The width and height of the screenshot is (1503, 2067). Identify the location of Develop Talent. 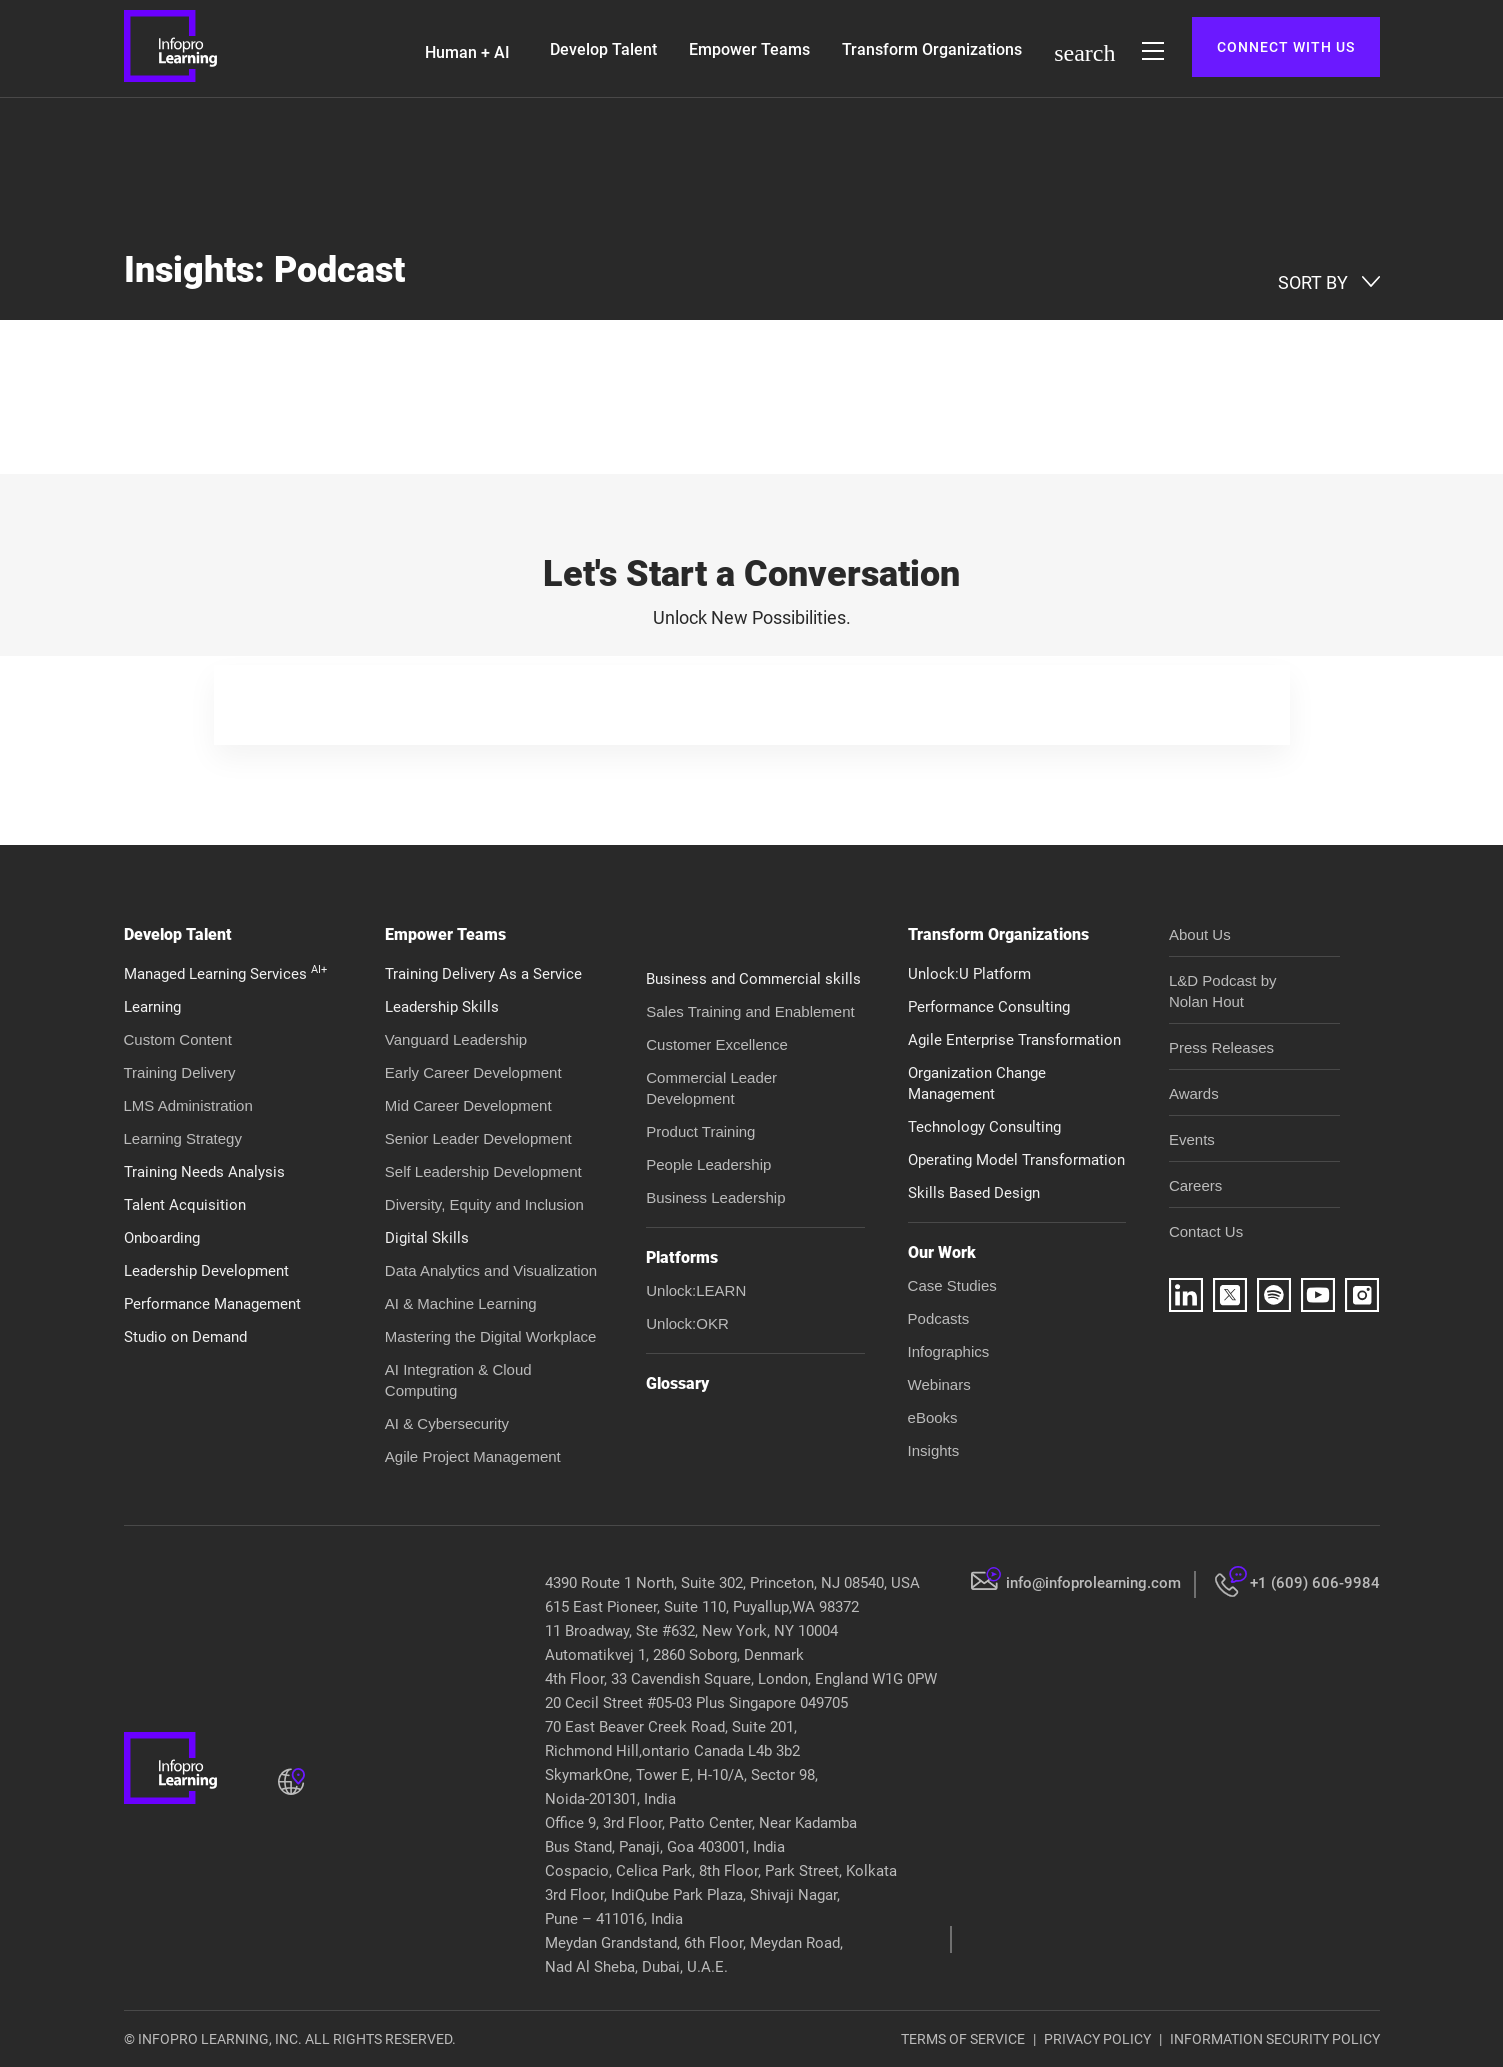
(603, 49).